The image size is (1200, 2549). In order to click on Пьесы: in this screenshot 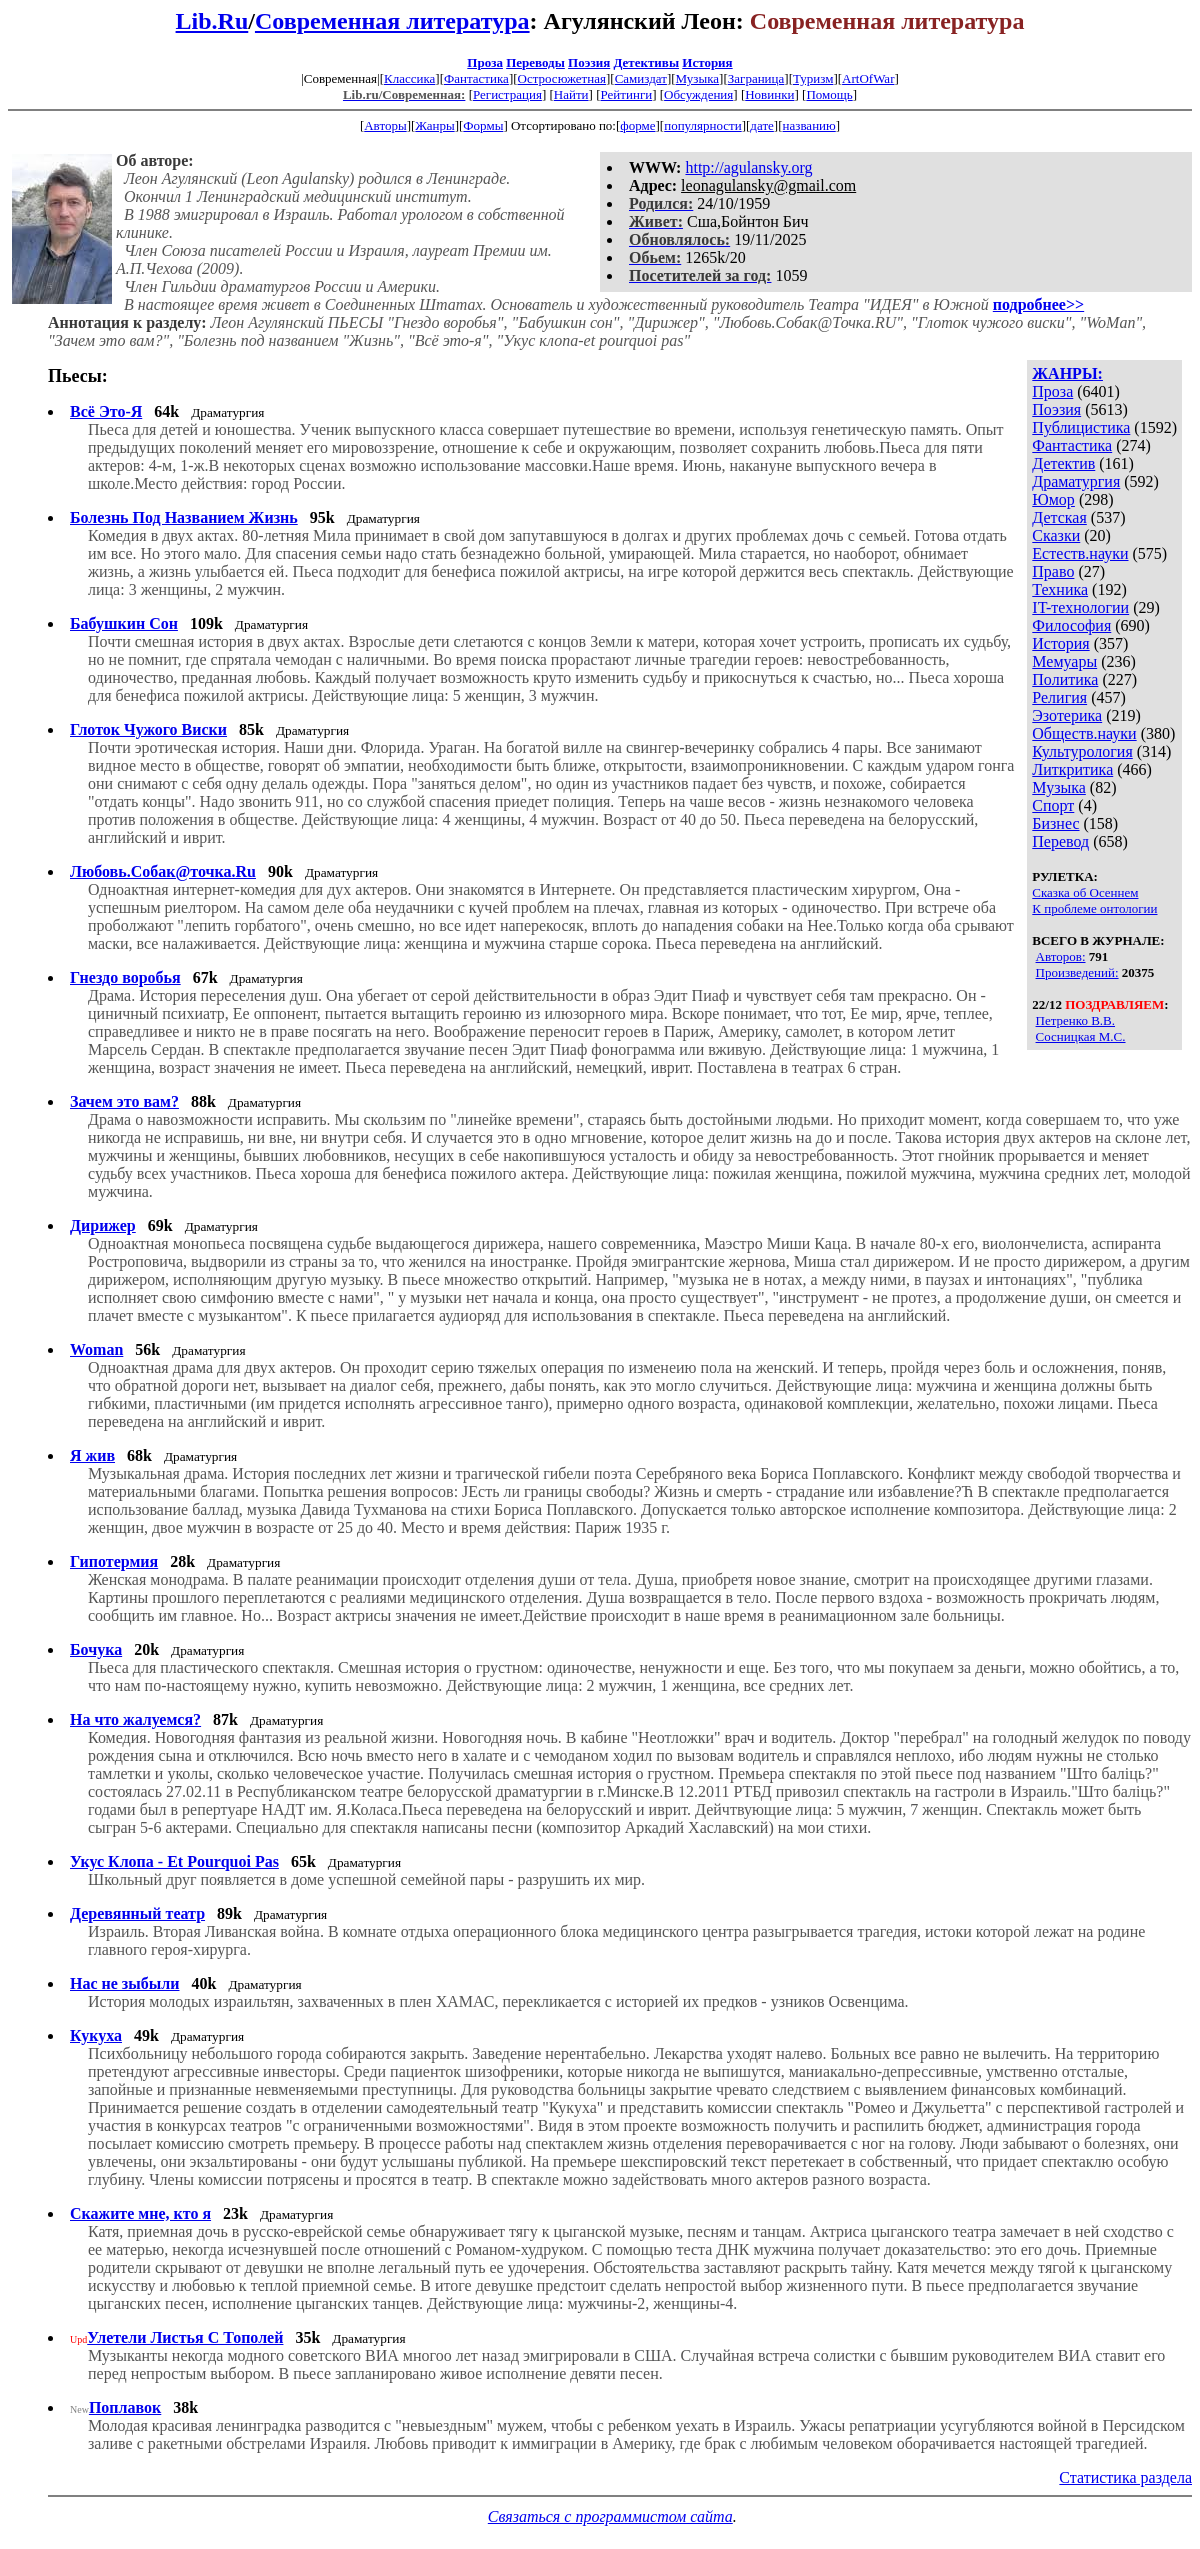, I will do `click(78, 376)`.